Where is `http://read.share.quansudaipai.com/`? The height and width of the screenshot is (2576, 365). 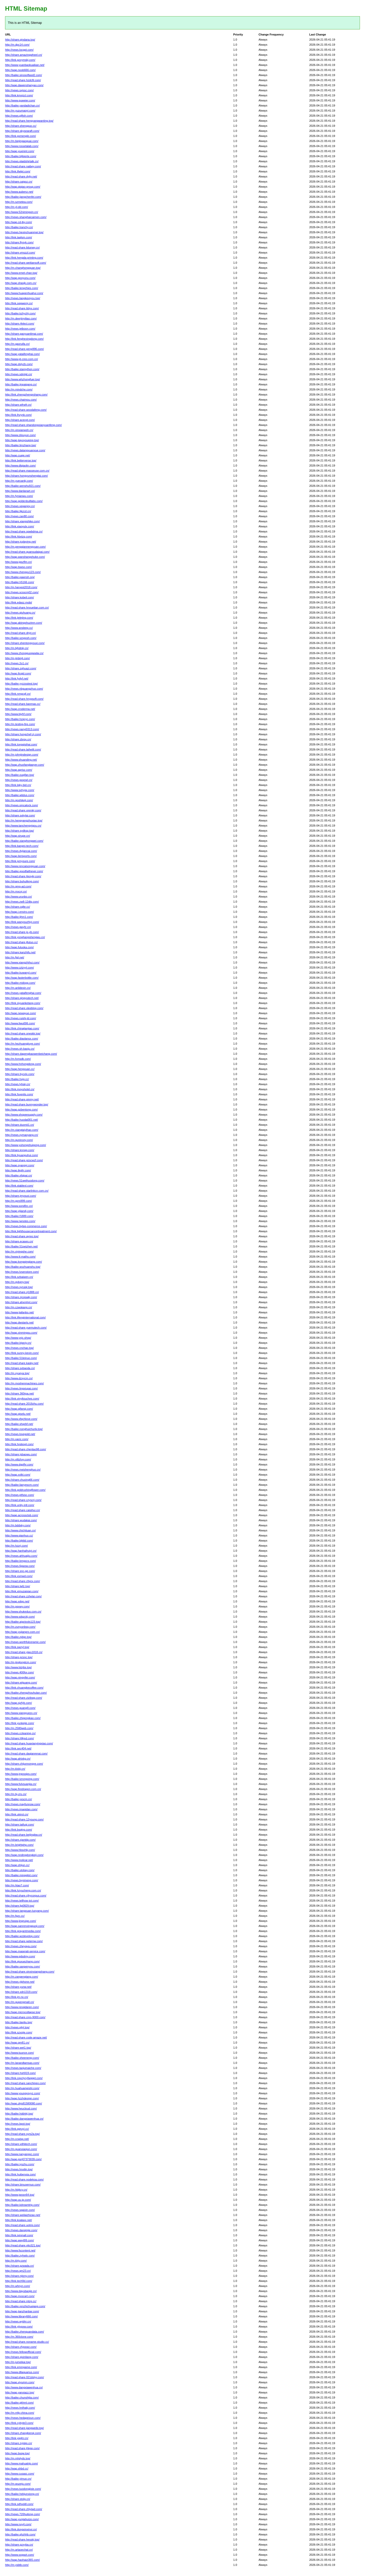
http://read.share.quansudaipai.com/ is located at coordinates (27, 551).